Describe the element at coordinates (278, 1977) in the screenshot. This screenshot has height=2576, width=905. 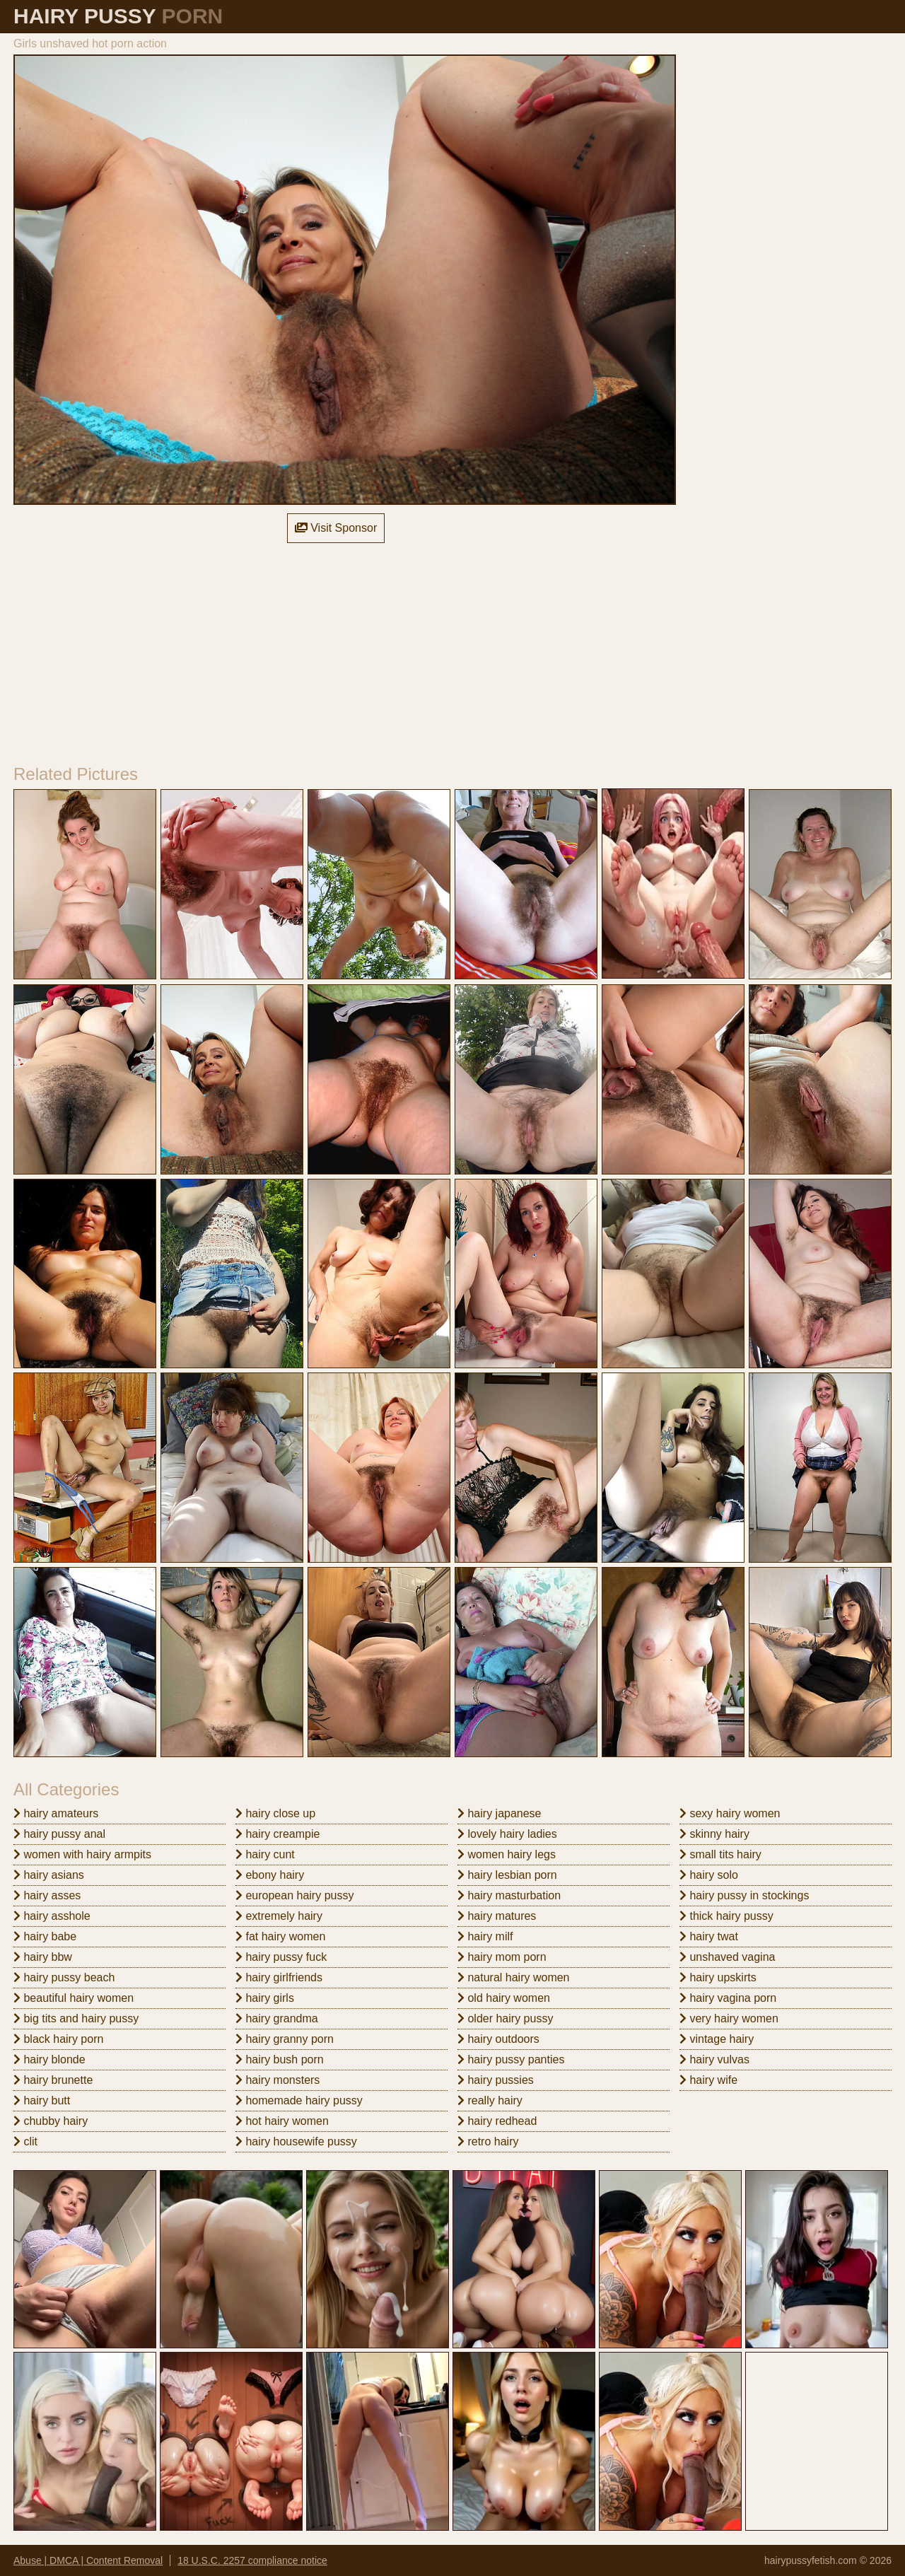
I see `hairy girlfriends` at that location.